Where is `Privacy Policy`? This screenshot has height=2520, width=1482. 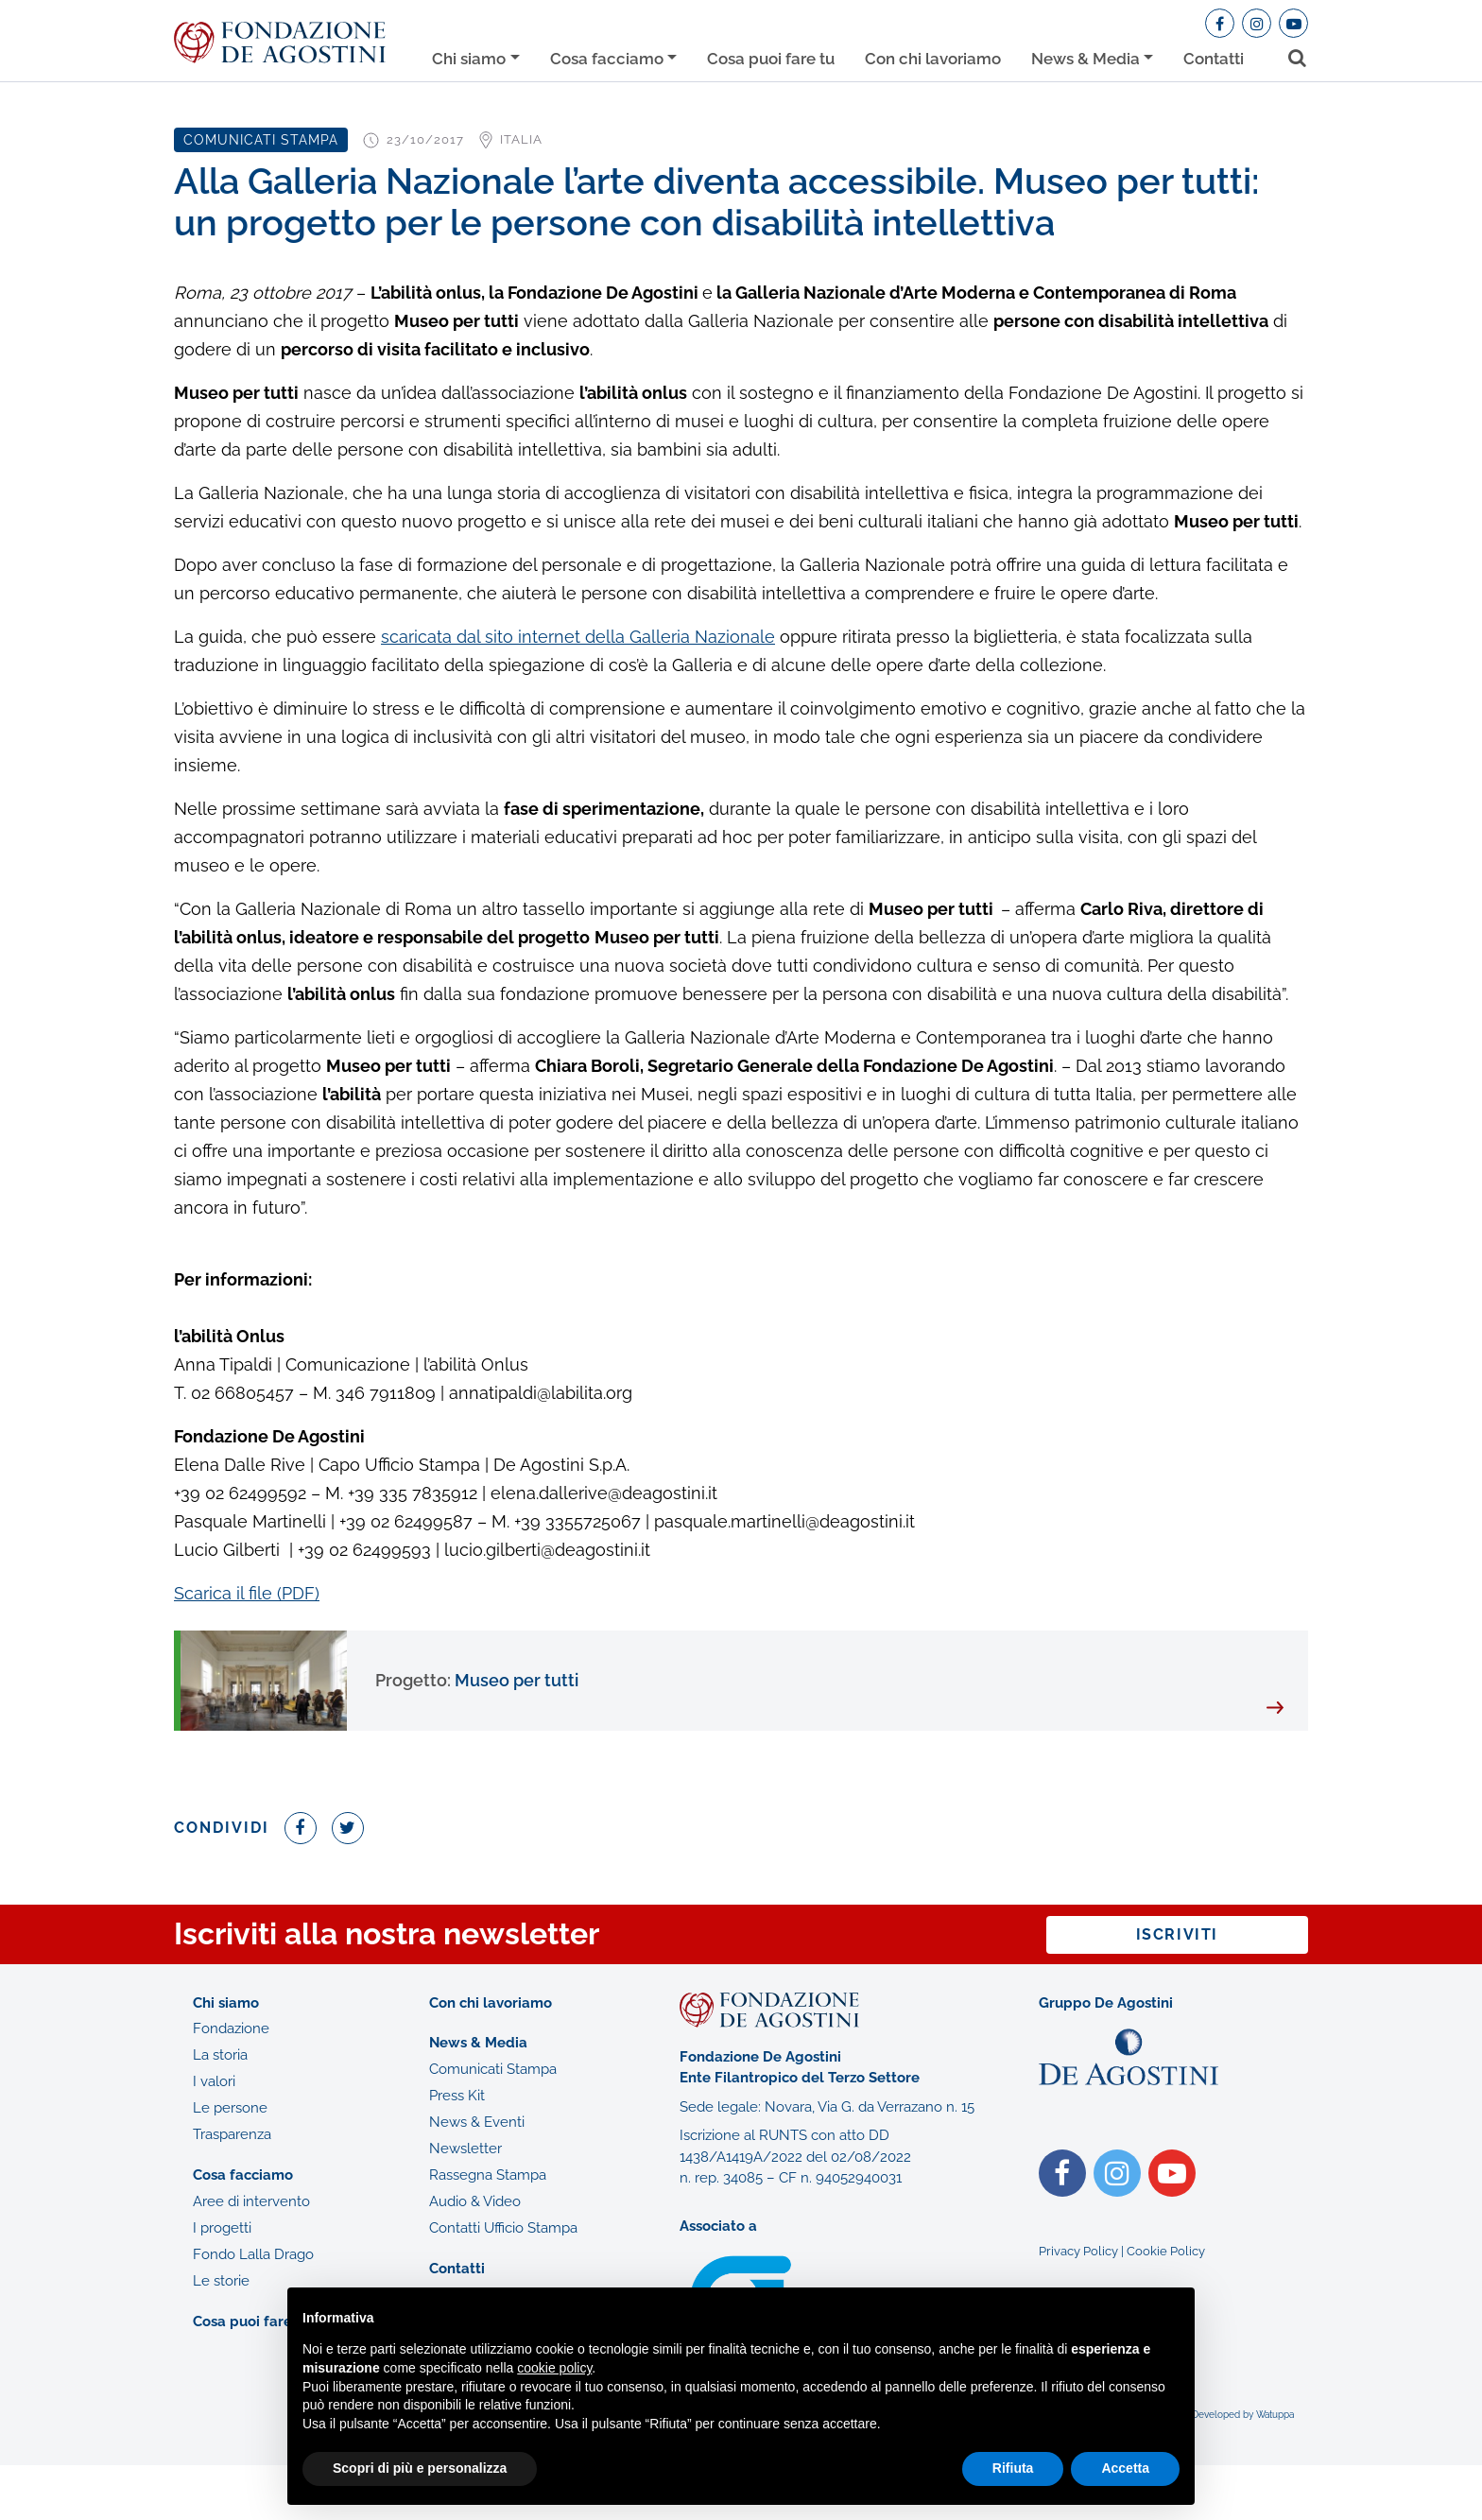 Privacy Policy is located at coordinates (1078, 2251).